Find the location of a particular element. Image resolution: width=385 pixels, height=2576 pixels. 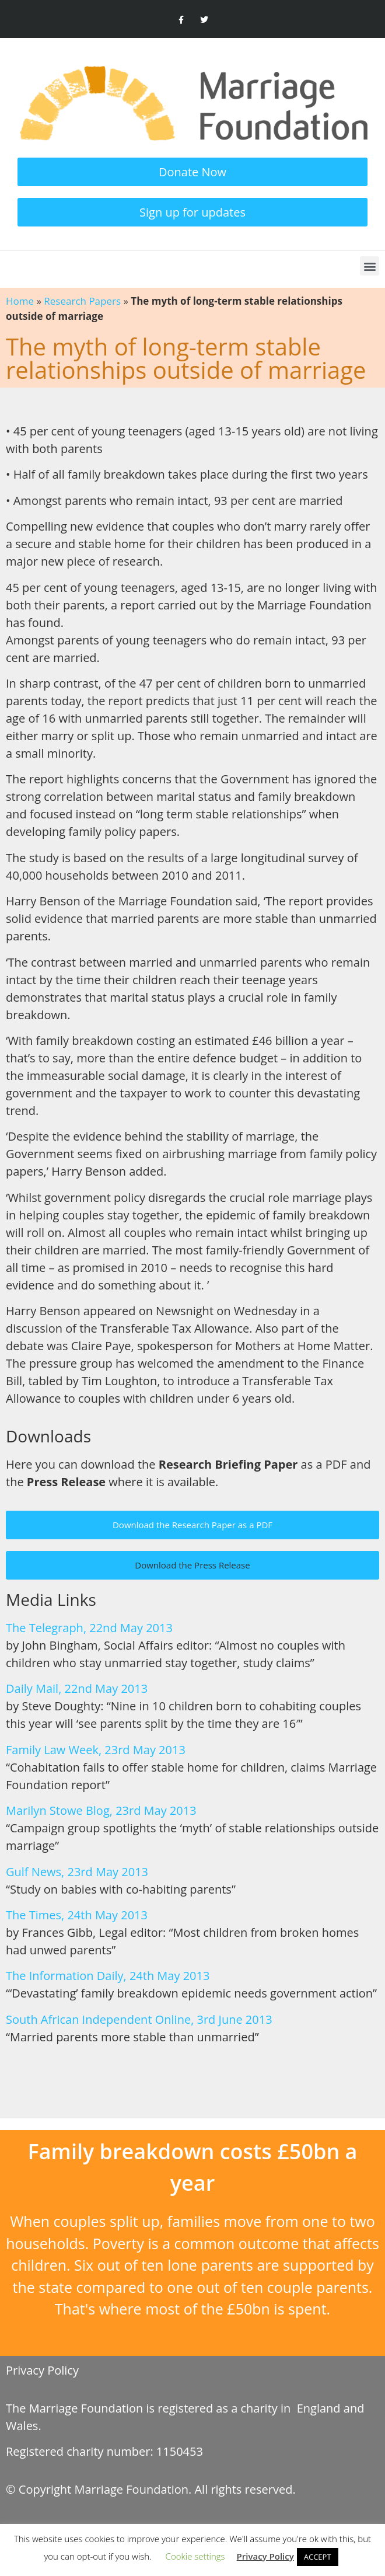

Home is located at coordinates (20, 301).